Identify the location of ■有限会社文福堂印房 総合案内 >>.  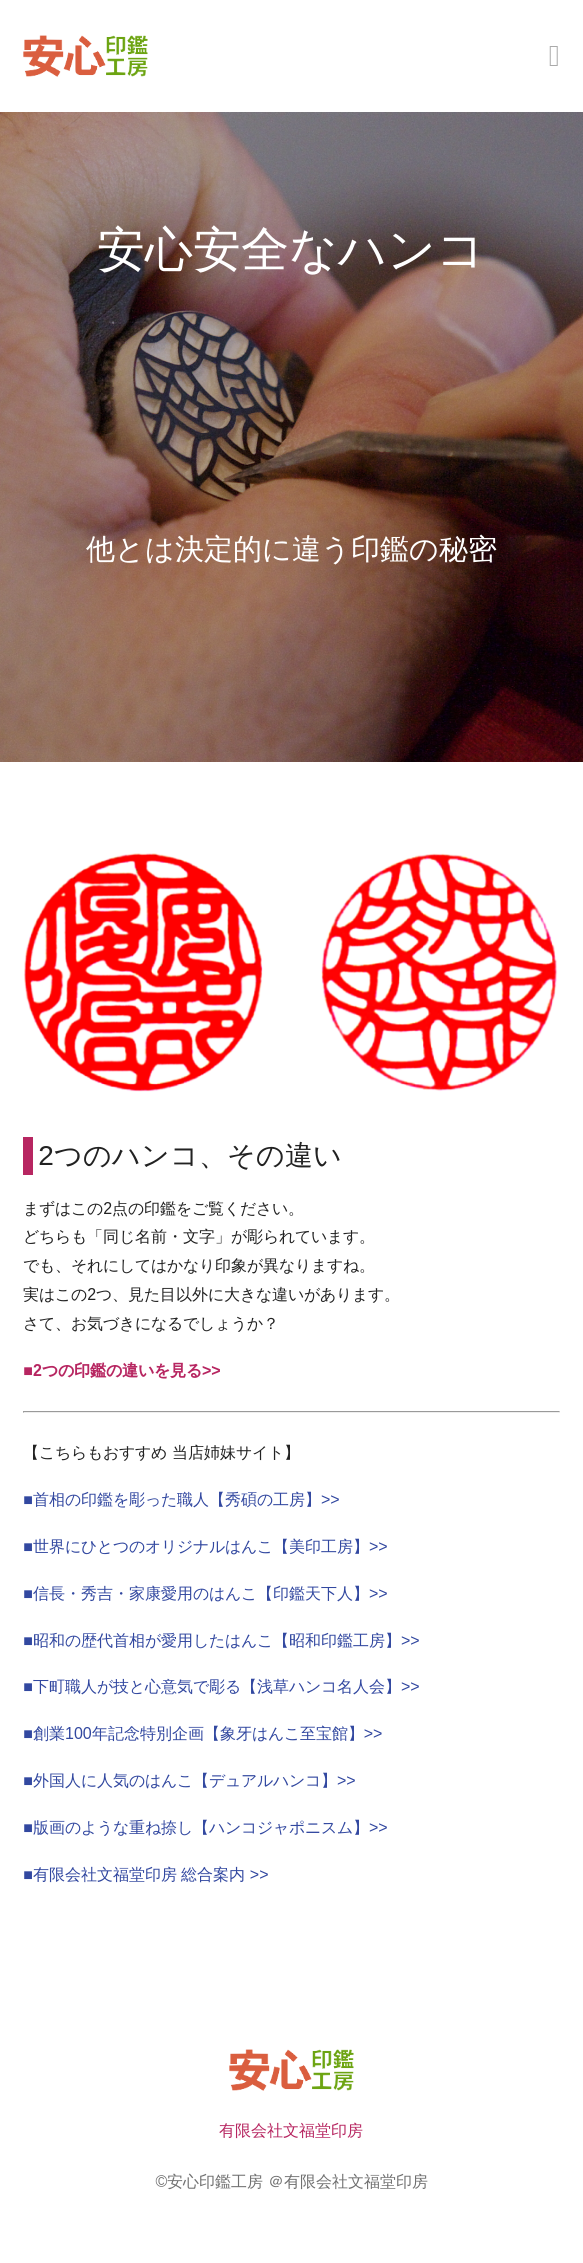
(145, 1874).